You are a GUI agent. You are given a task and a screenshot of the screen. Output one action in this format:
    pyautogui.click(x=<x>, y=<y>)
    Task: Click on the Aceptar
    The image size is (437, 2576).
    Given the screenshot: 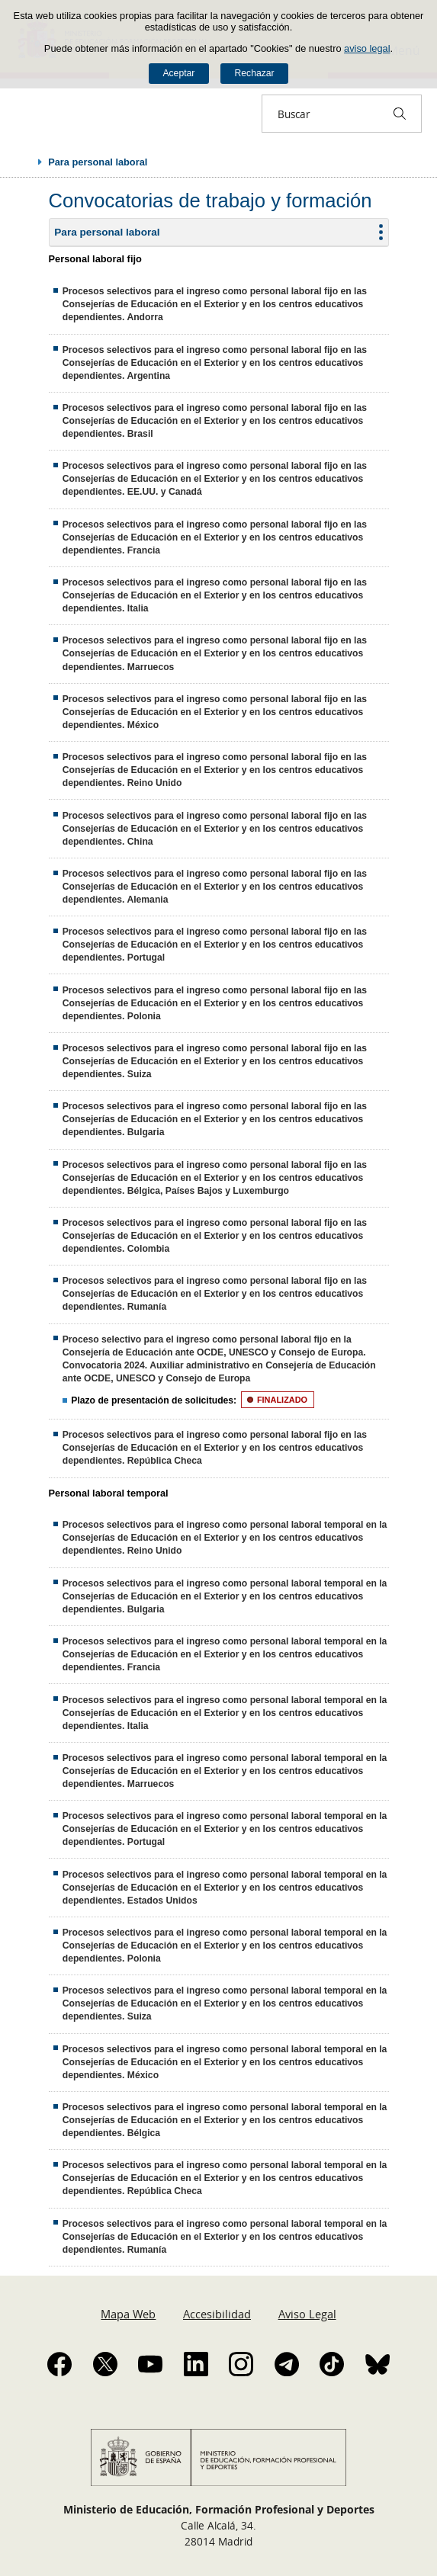 What is the action you would take?
    pyautogui.click(x=178, y=73)
    